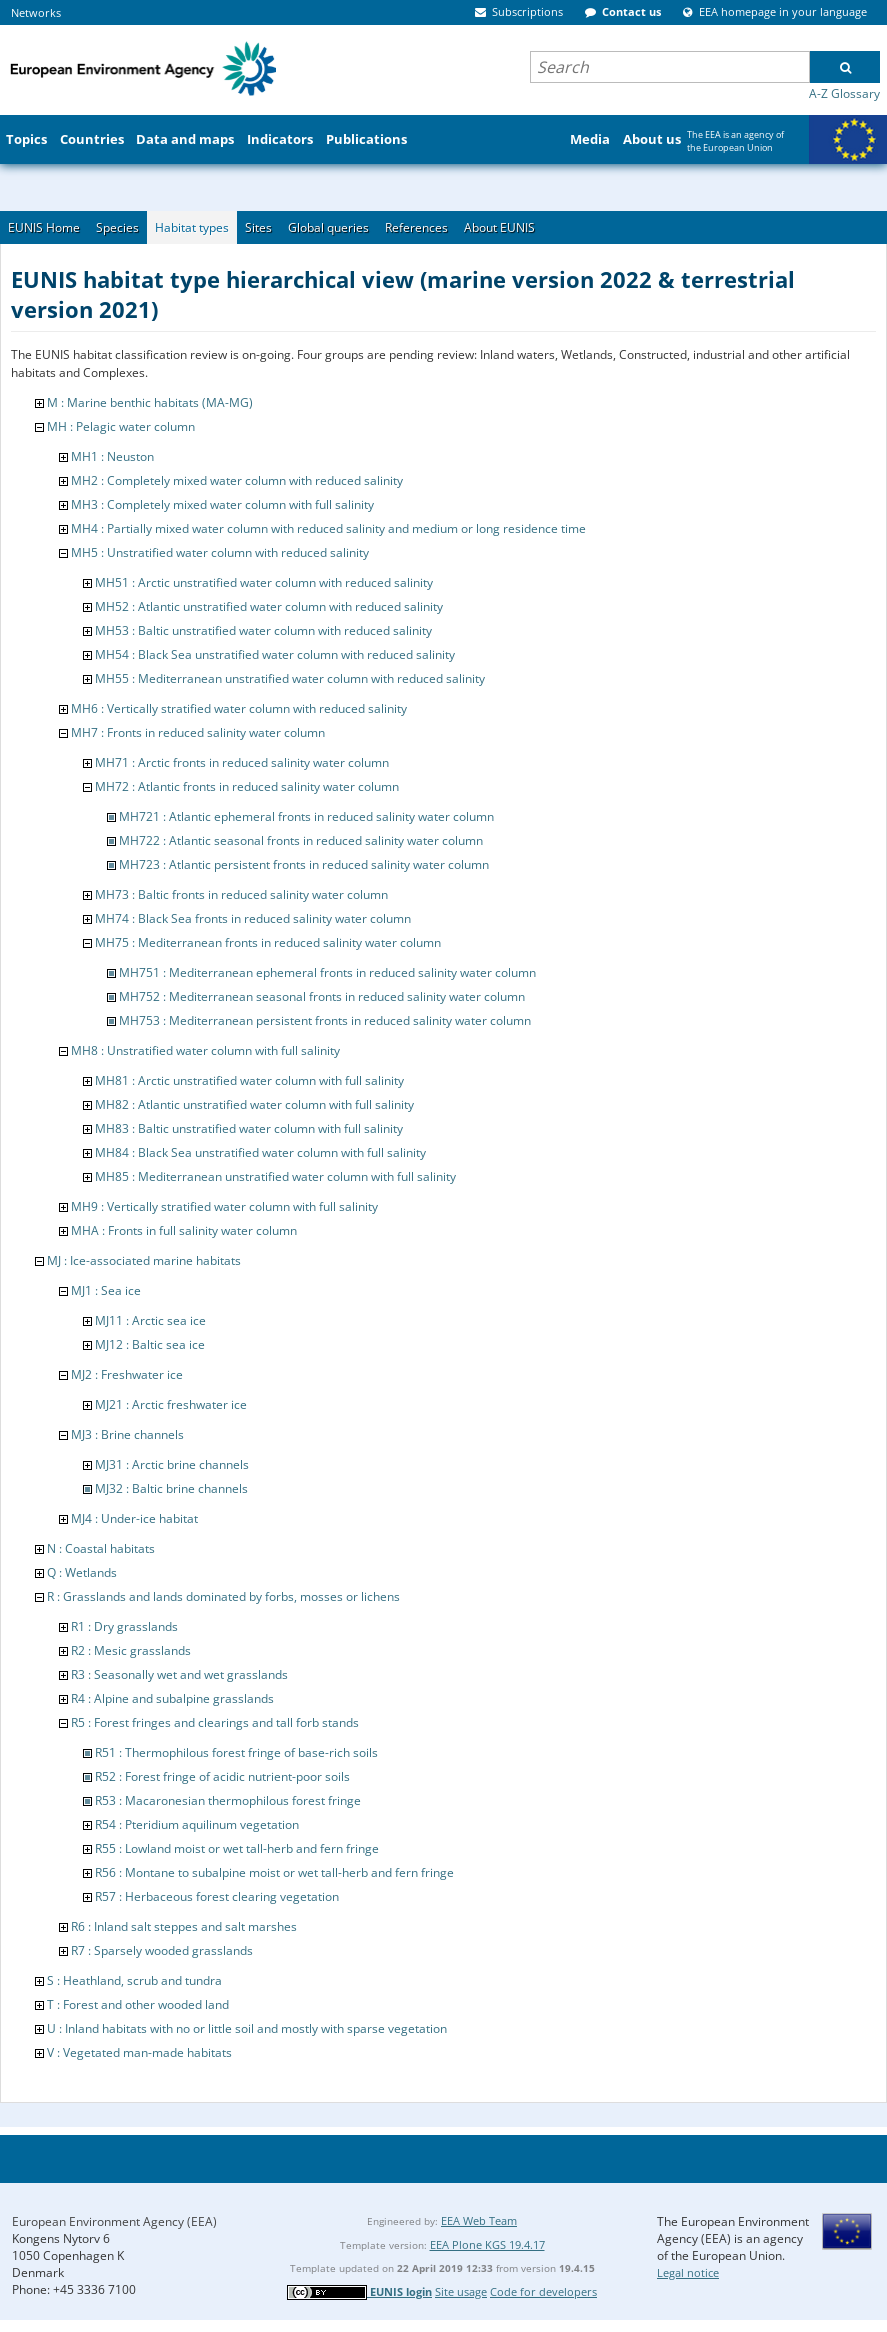 The width and height of the screenshot is (887, 2332). What do you see at coordinates (247, 786) in the screenshot?
I see `MH72 : Atlantic fronts in reduced salinity water column` at bounding box center [247, 786].